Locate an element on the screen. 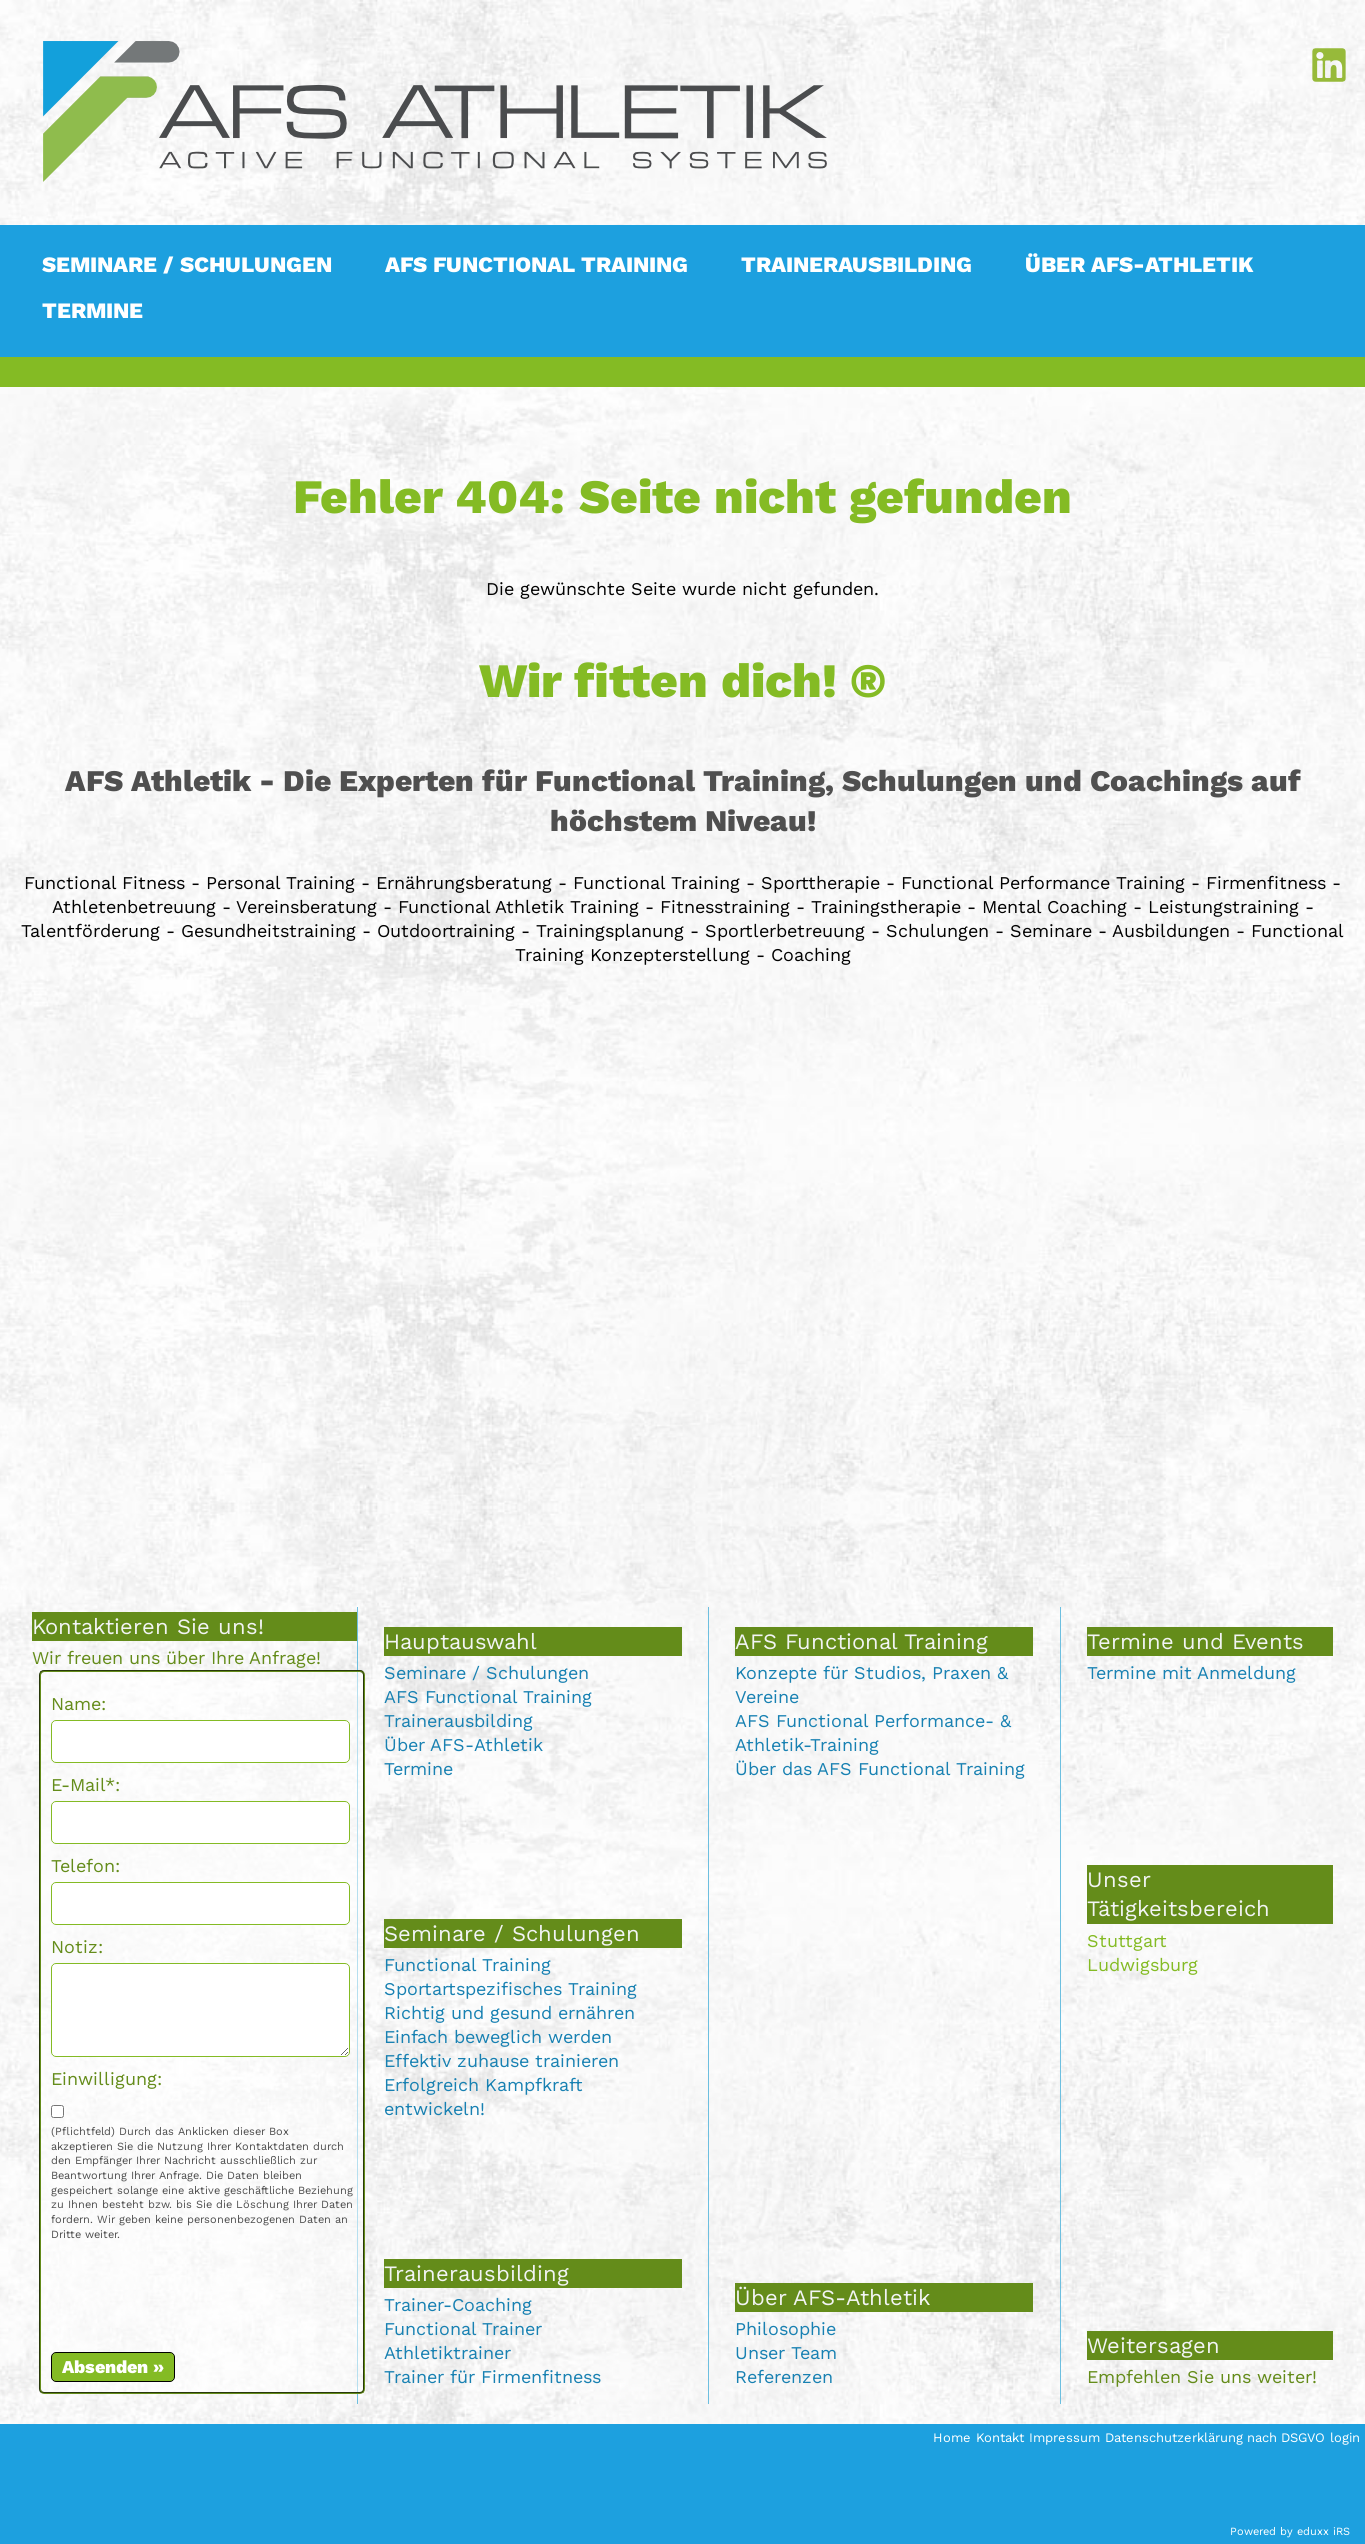  Effektiv zuhause trainieren is located at coordinates (501, 2060).